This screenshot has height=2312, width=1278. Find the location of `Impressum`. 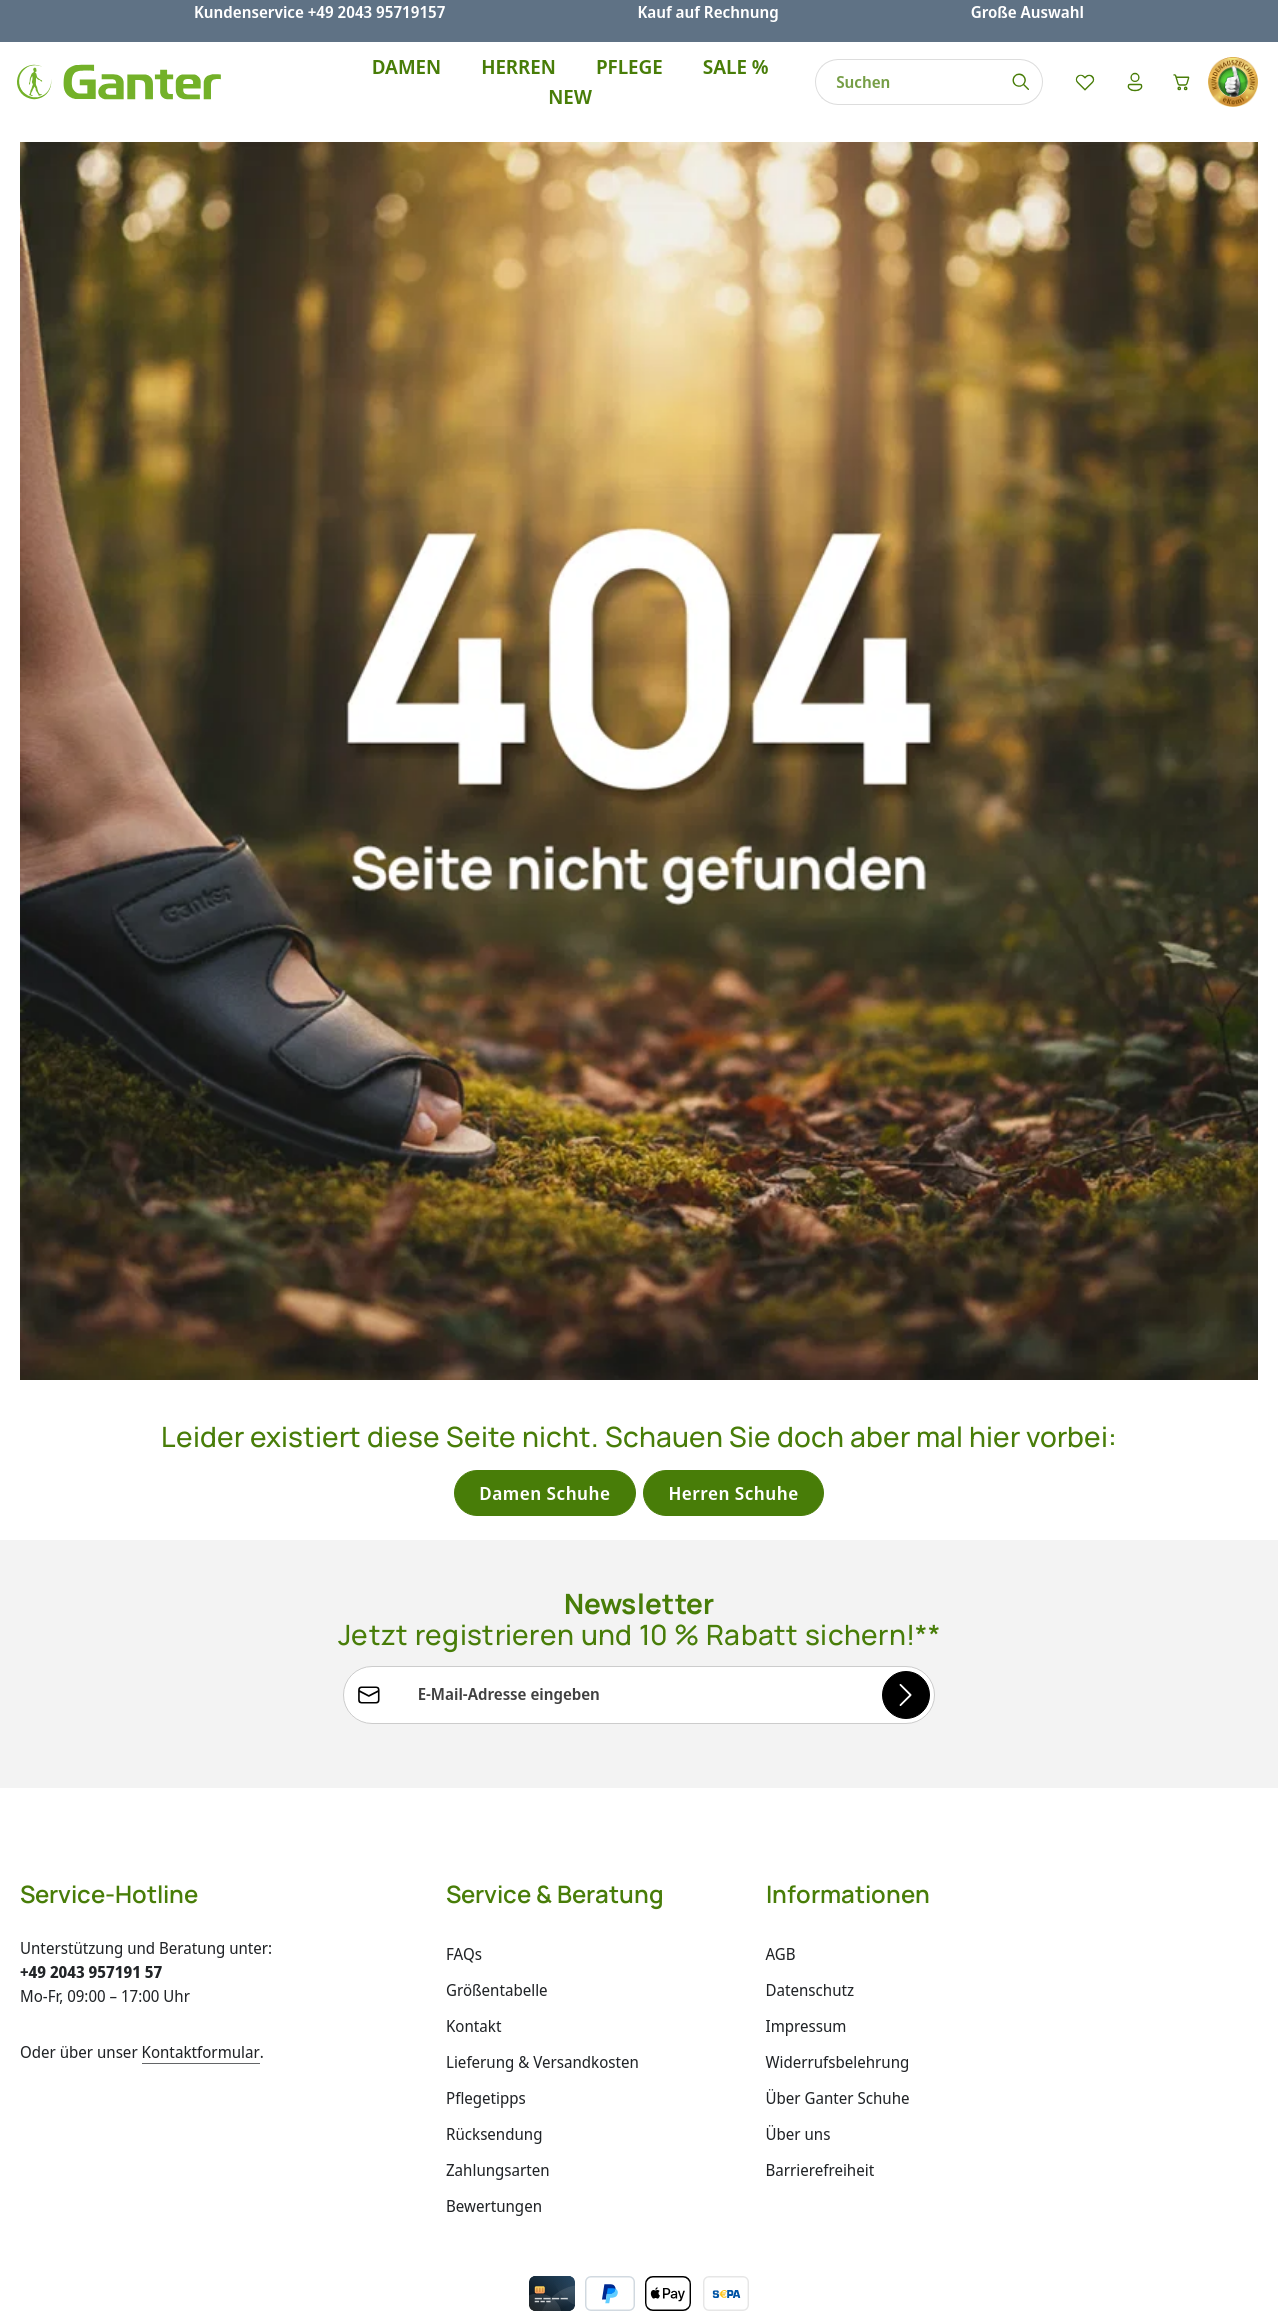

Impressum is located at coordinates (806, 1956).